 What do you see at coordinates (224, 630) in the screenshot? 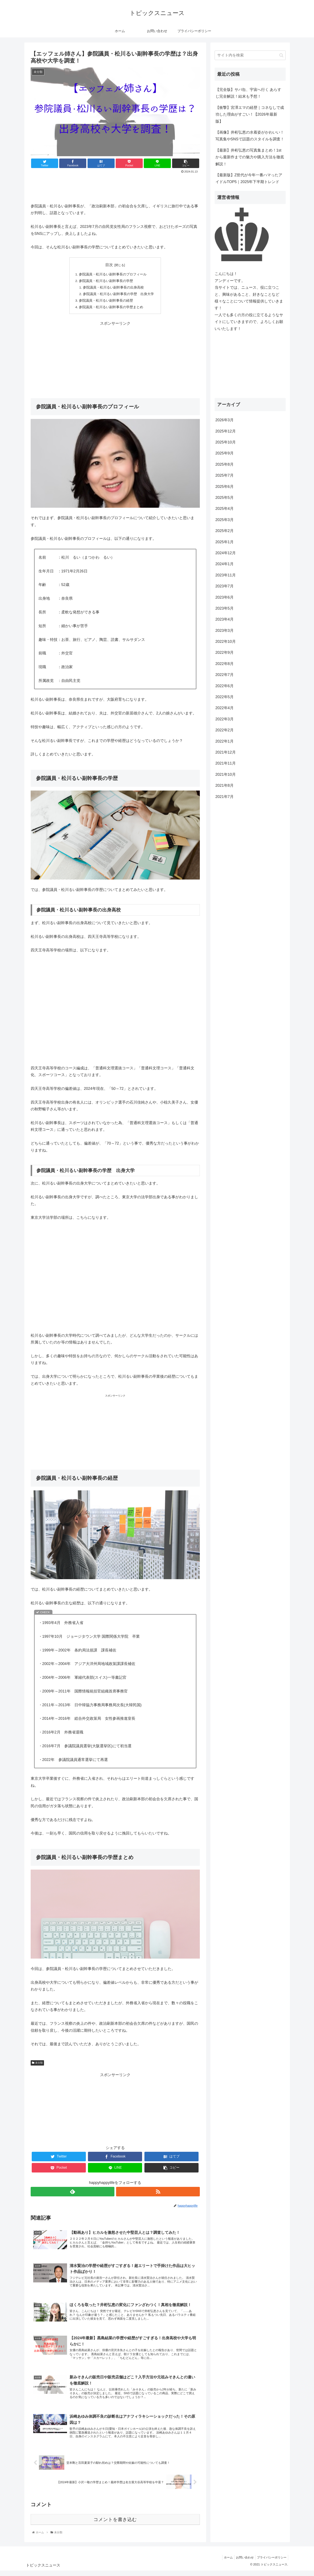
I see `2023年3月` at bounding box center [224, 630].